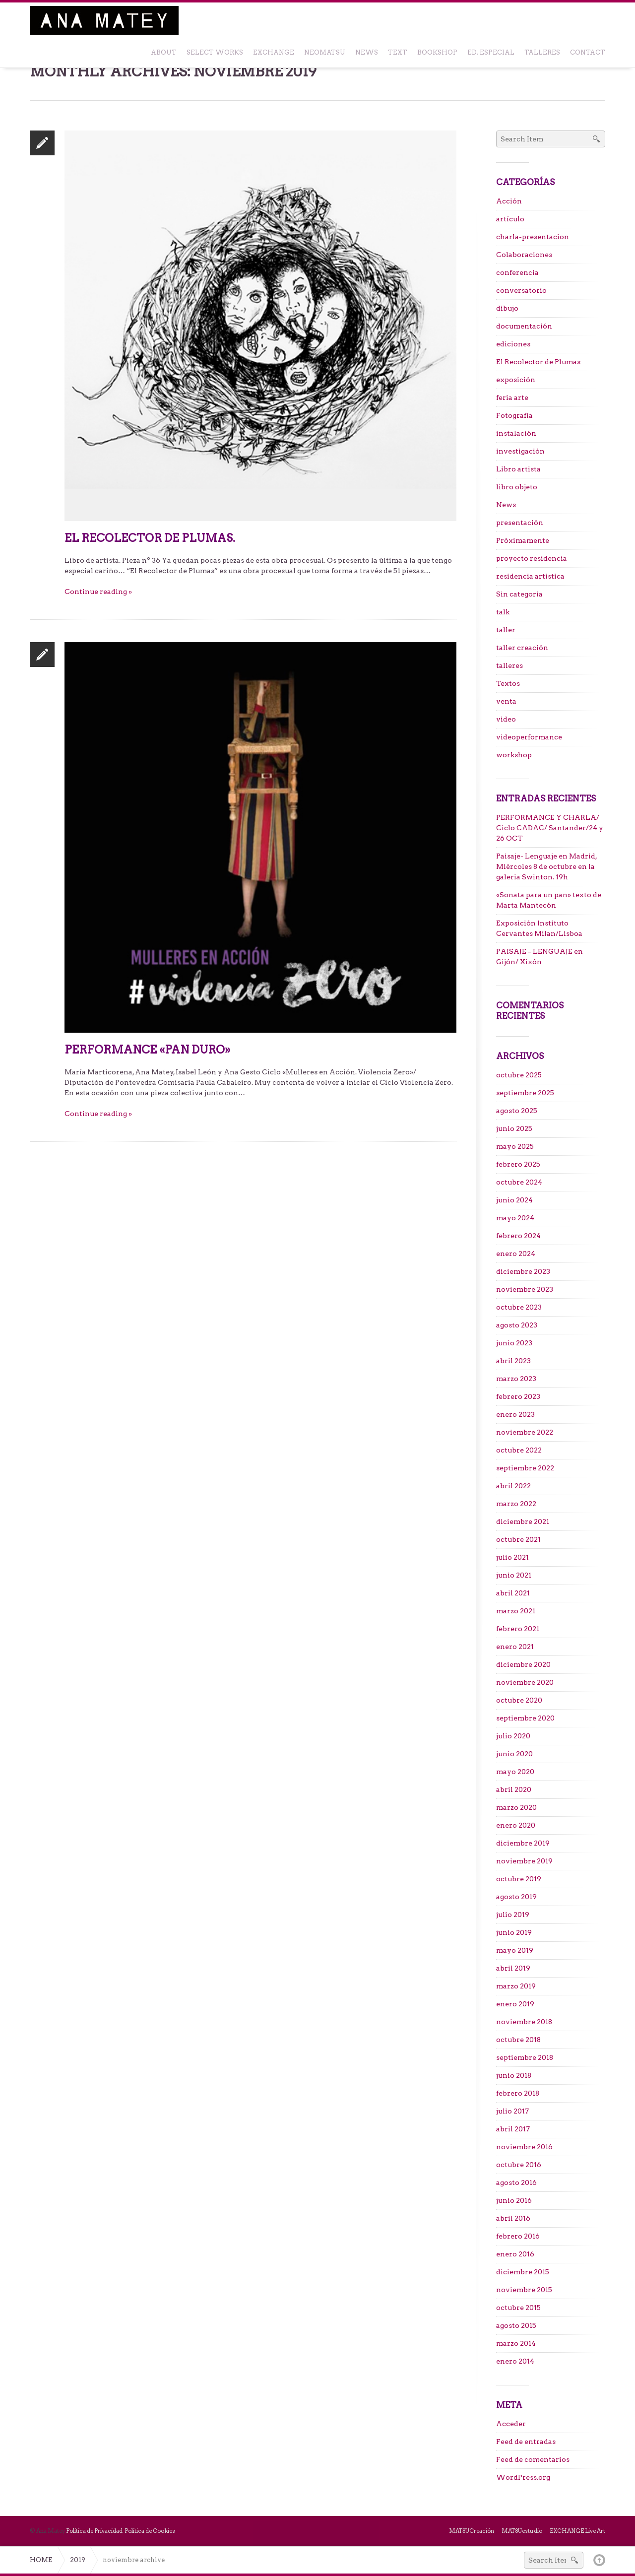 This screenshot has width=635, height=2576. I want to click on conferencia, so click(517, 272).